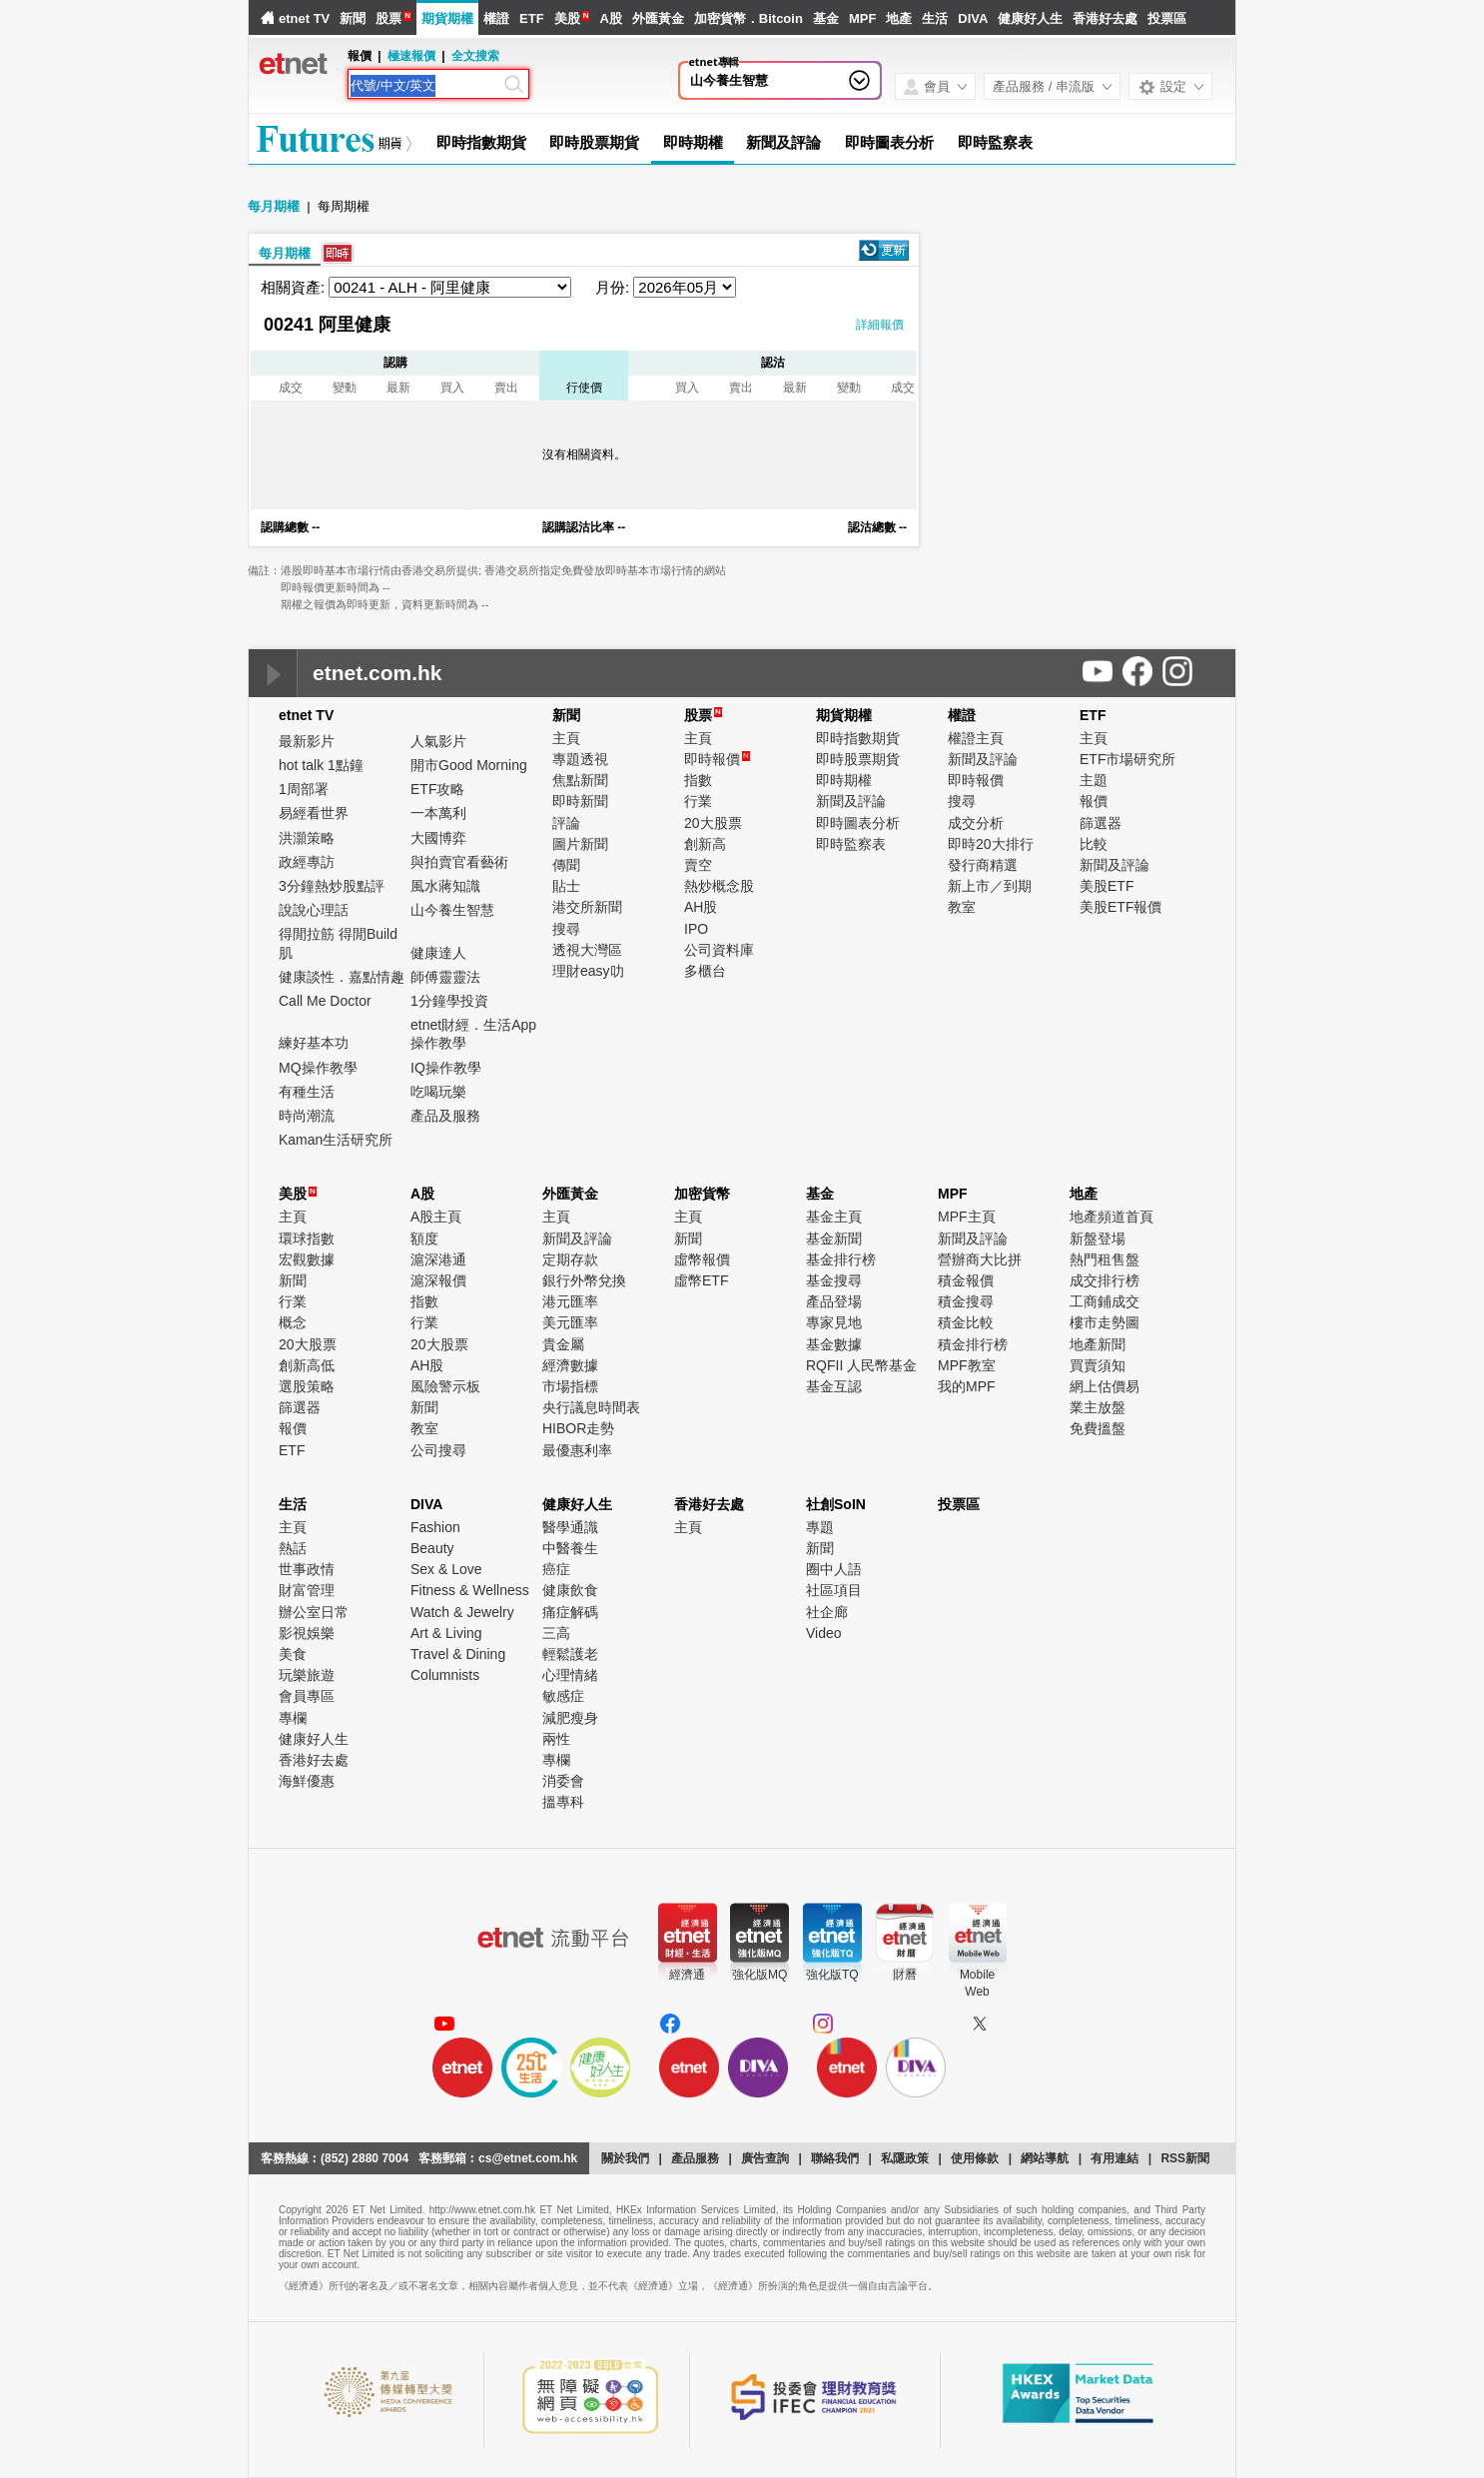 The image size is (1484, 2478). What do you see at coordinates (977, 1983) in the screenshot?
I see `MobileWeb` at bounding box center [977, 1983].